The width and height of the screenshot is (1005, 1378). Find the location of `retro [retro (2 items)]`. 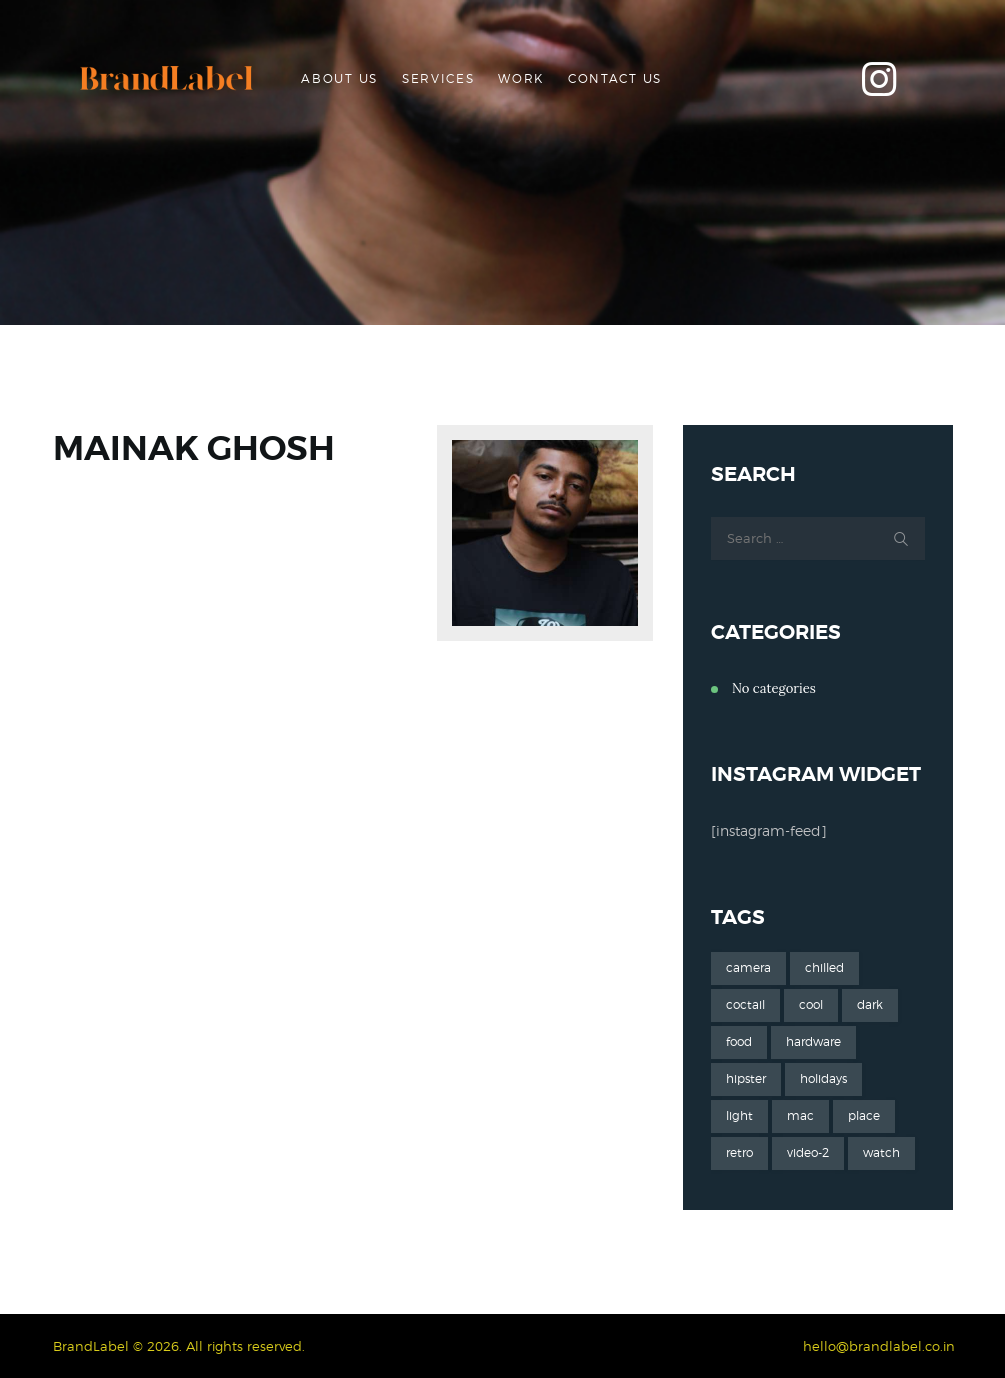

retro [retro (2 items)] is located at coordinates (739, 1152).